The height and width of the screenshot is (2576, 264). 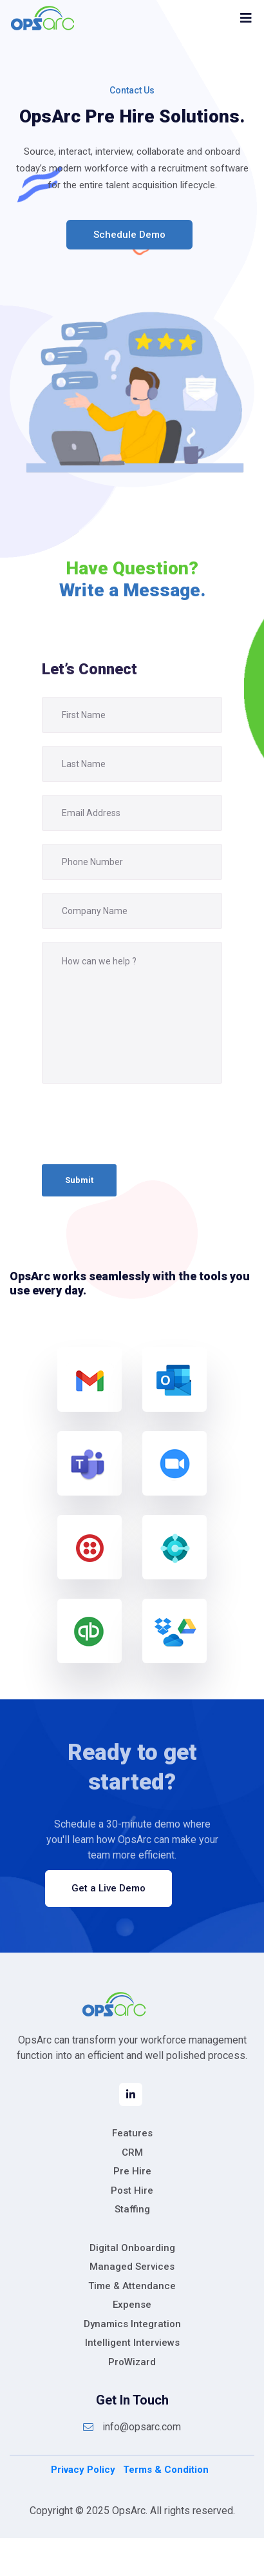 What do you see at coordinates (132, 2324) in the screenshot?
I see `Dynamics Integration` at bounding box center [132, 2324].